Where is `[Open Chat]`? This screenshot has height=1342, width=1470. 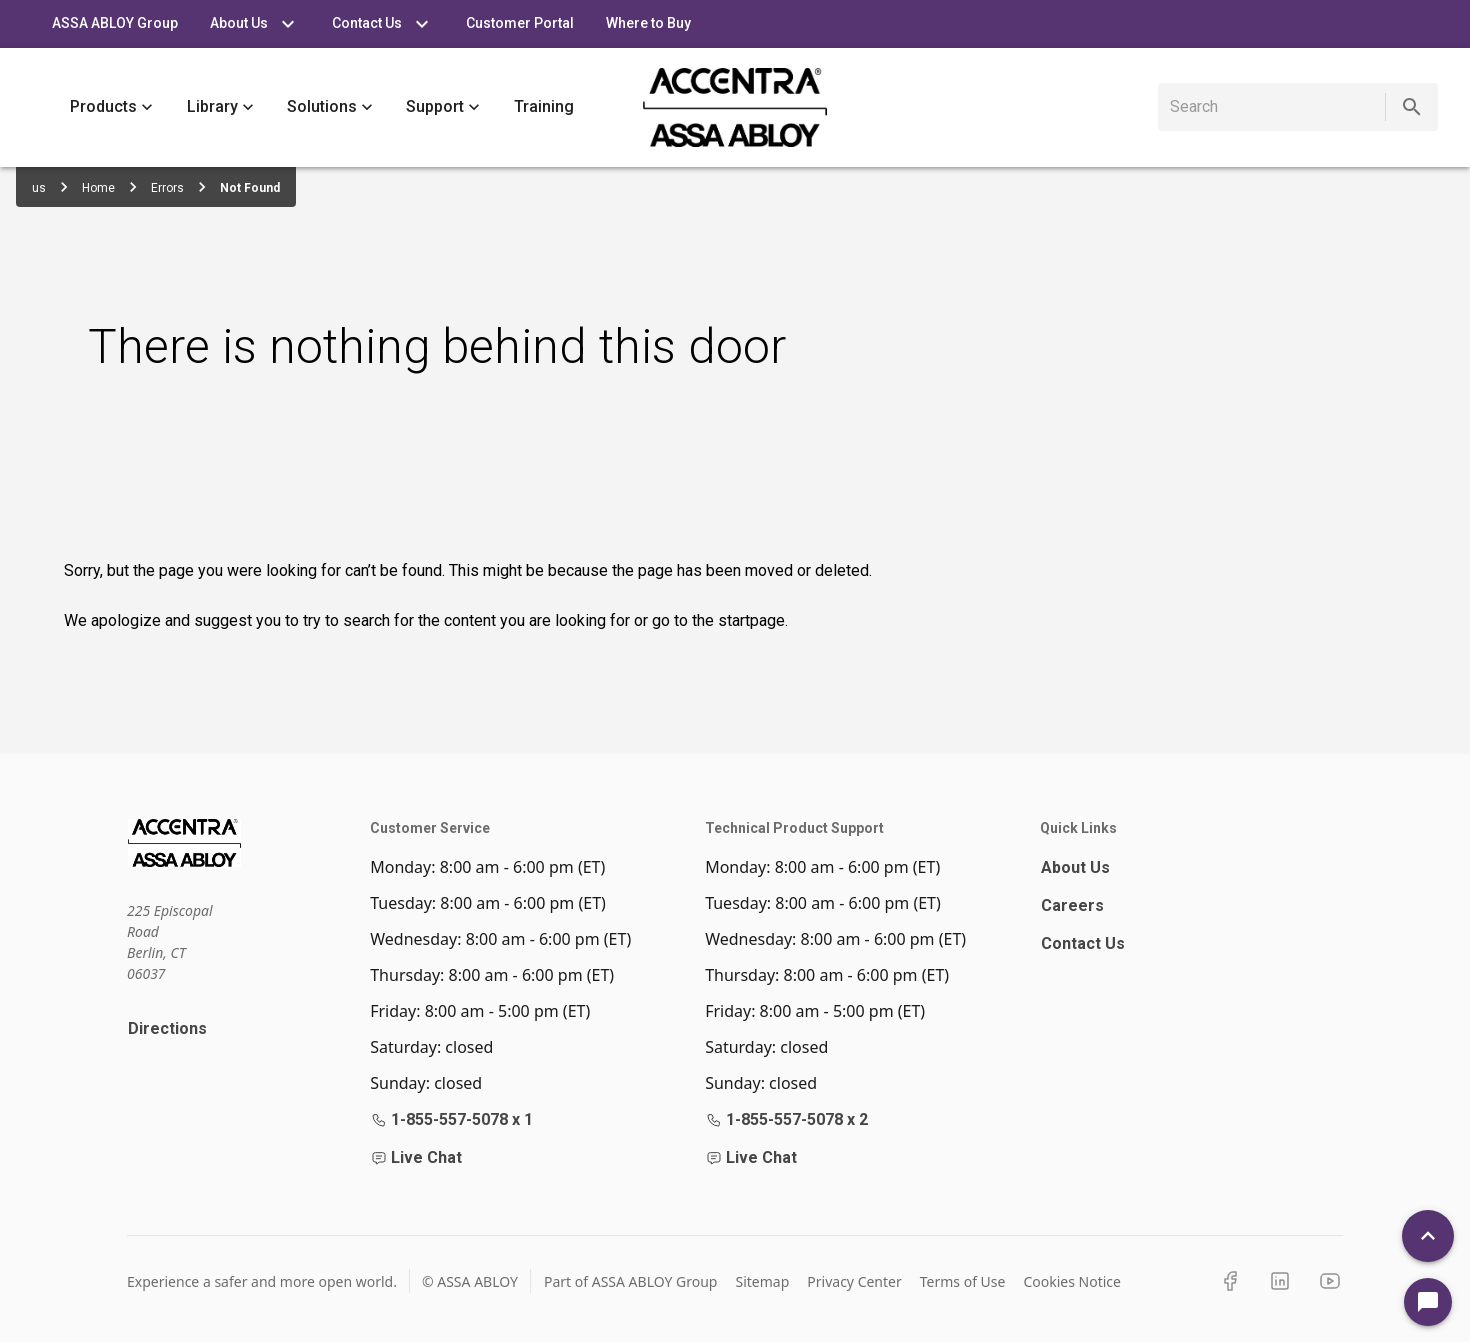 [Open Chat] is located at coordinates (1428, 1302).